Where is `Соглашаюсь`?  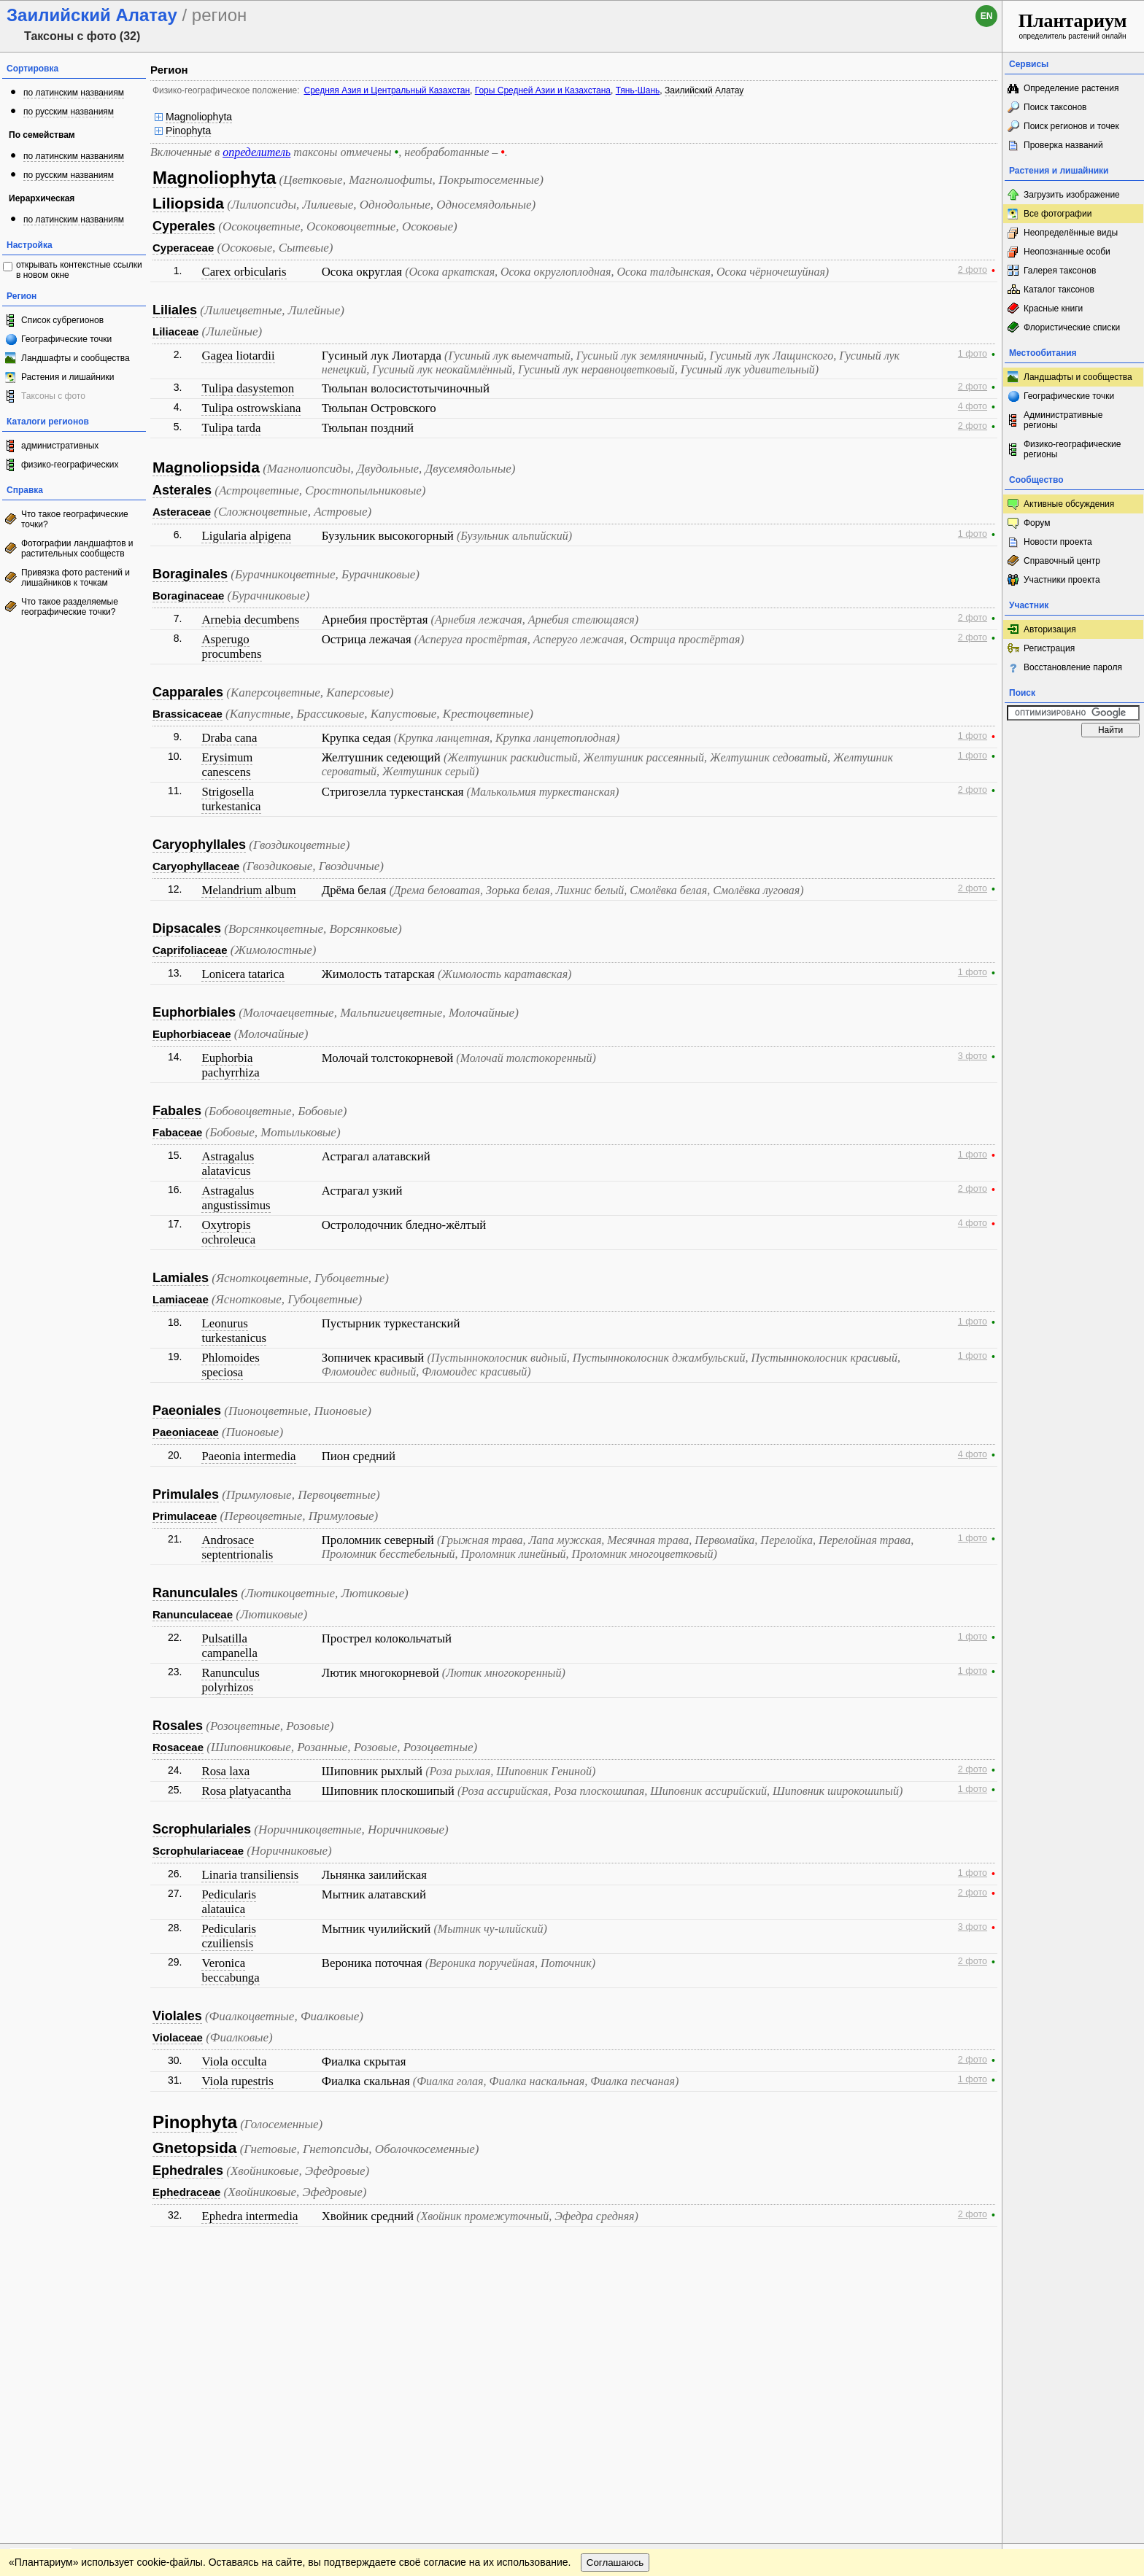 Соглашаюсь is located at coordinates (615, 2293).